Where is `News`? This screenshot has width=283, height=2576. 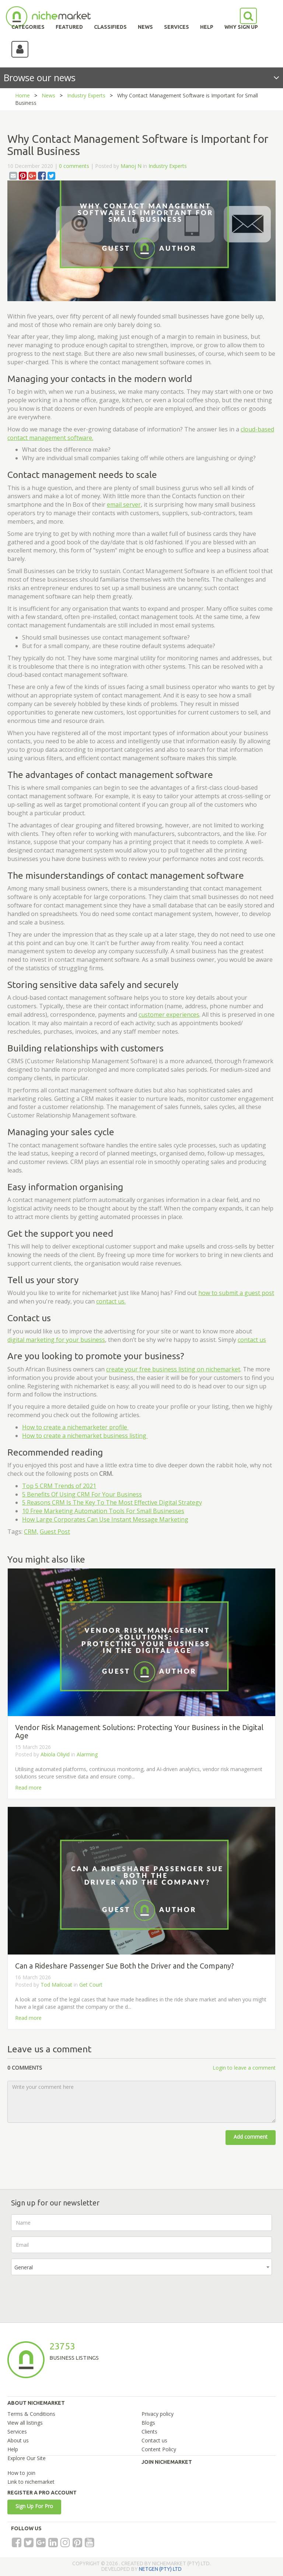
News is located at coordinates (48, 95).